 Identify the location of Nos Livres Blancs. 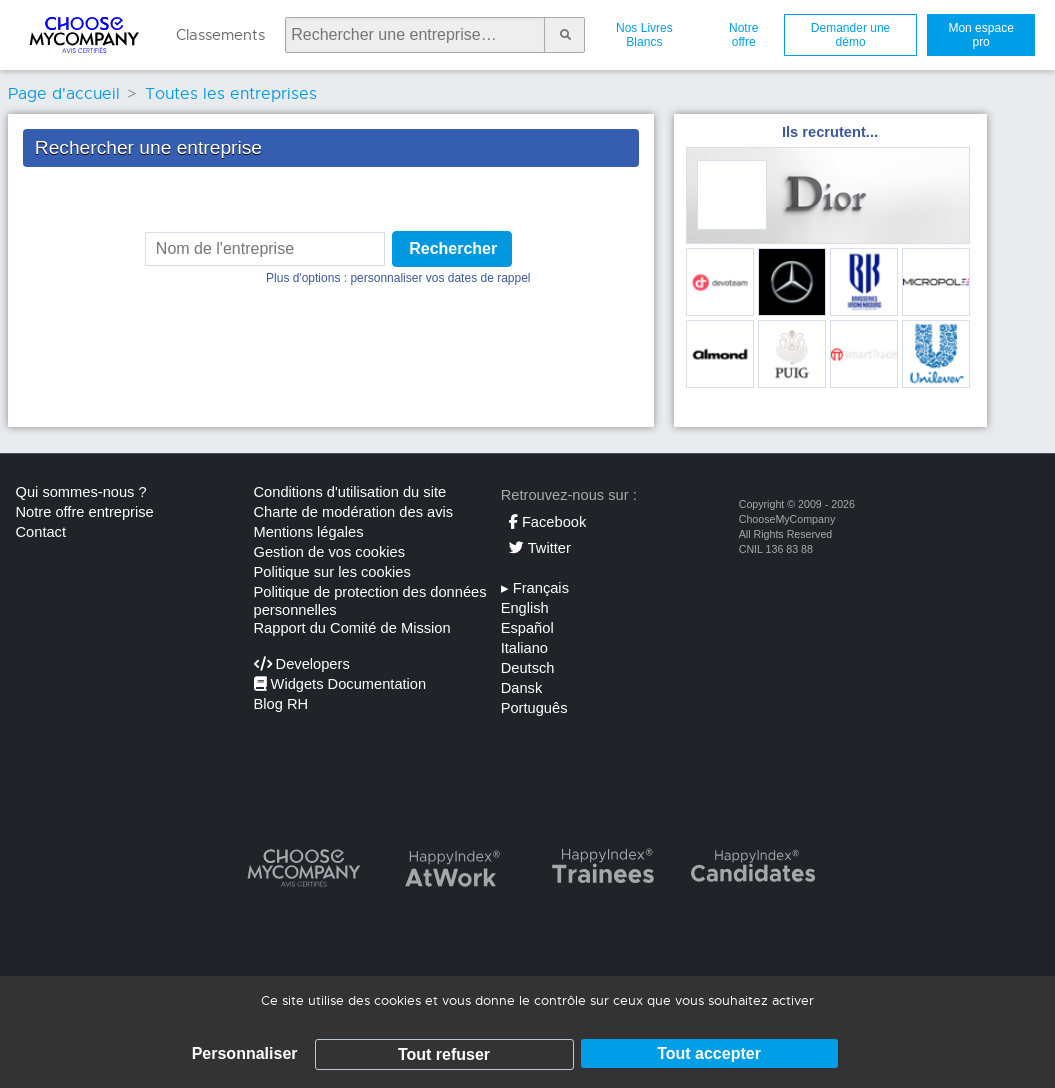
(644, 35).